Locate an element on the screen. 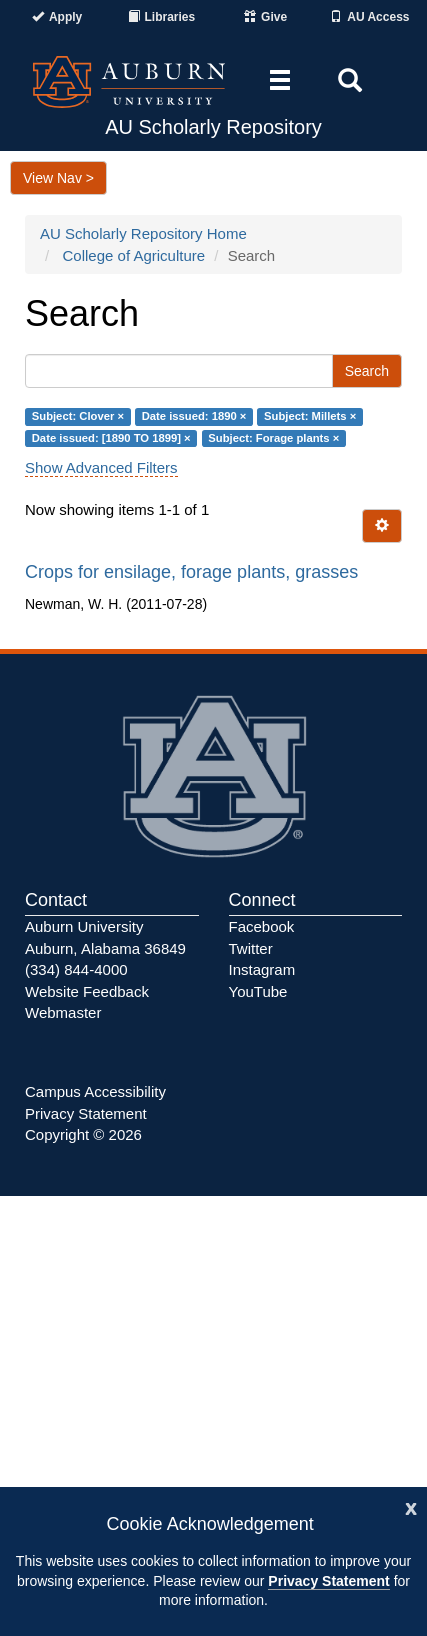  Copyright © 2026 is located at coordinates (83, 1134).